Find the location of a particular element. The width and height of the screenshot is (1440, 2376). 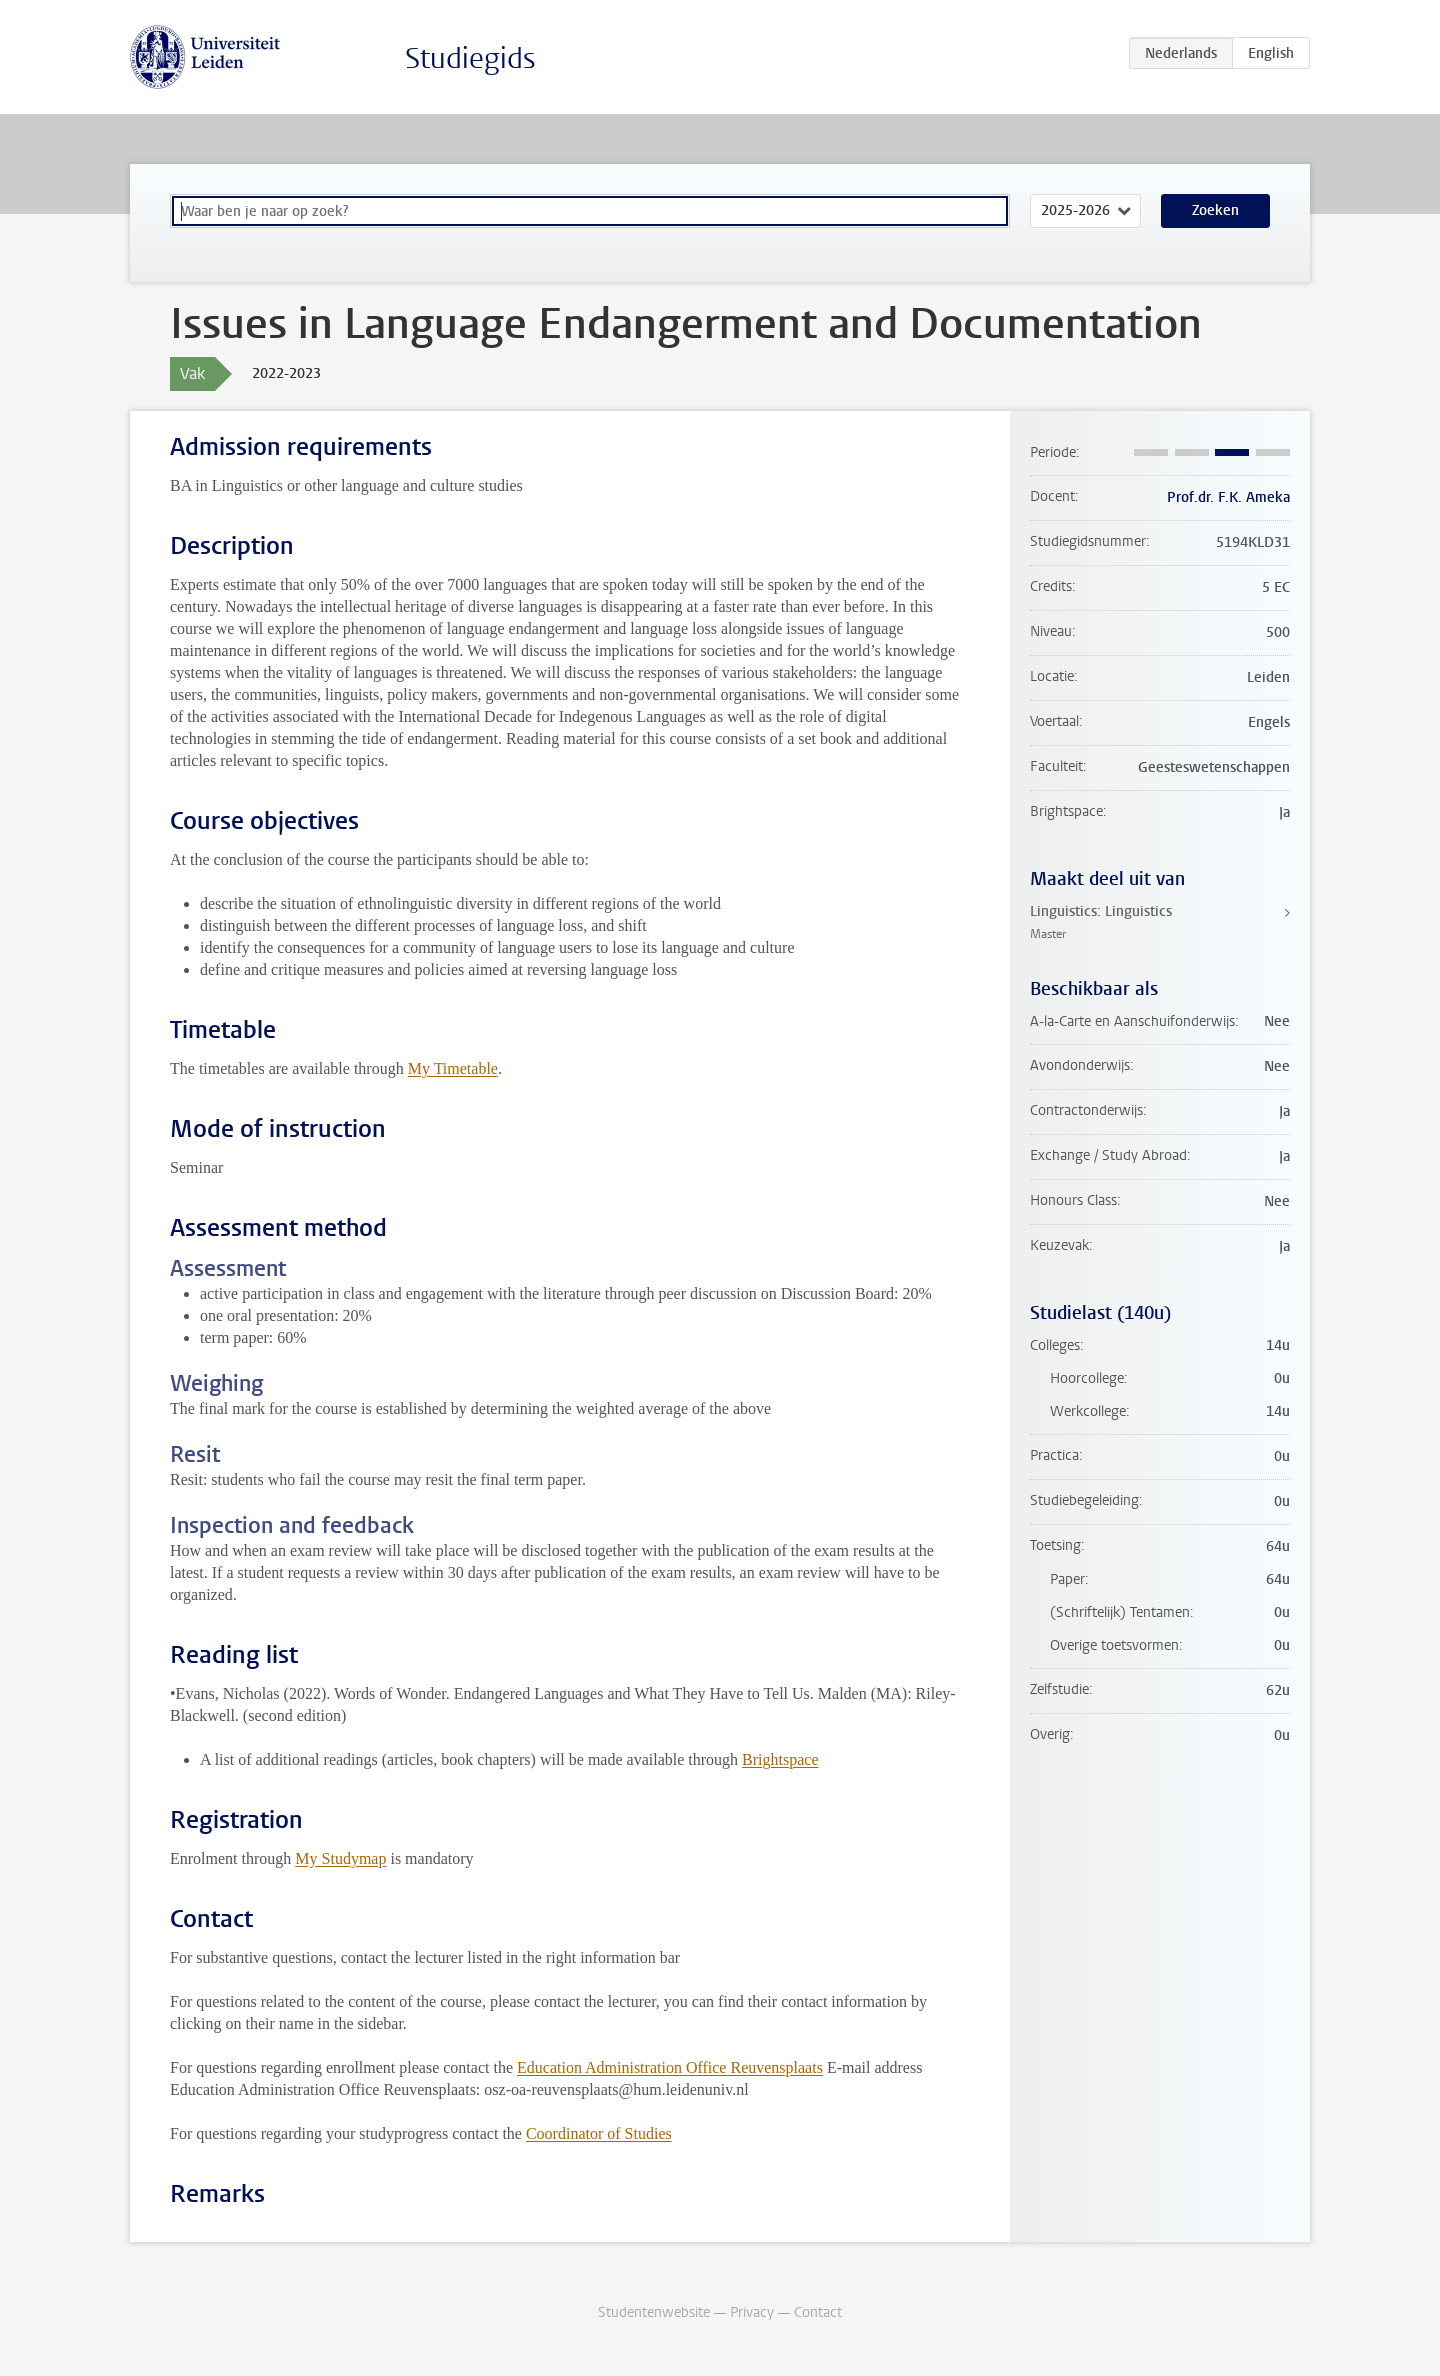

Education Administration Office Reuvensplaats is located at coordinates (670, 2067).